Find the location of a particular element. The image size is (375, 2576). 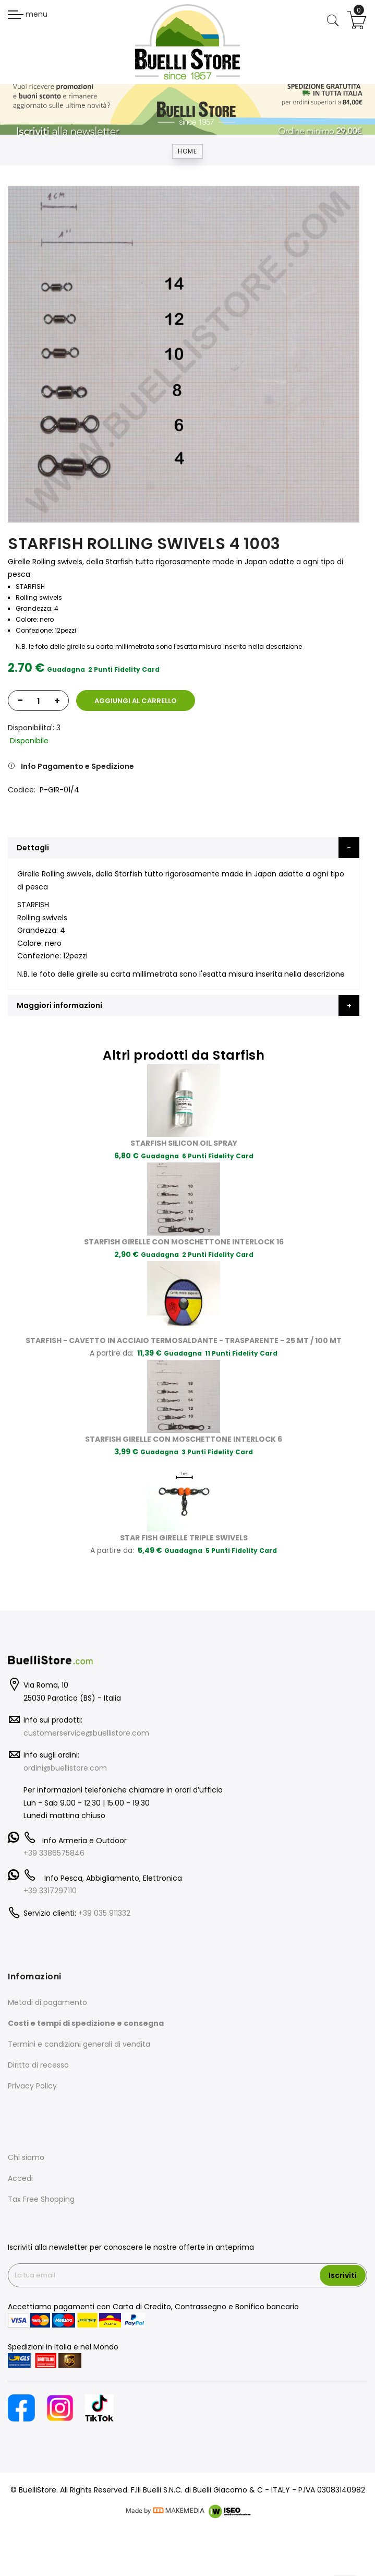

Accedi is located at coordinates (20, 2178).